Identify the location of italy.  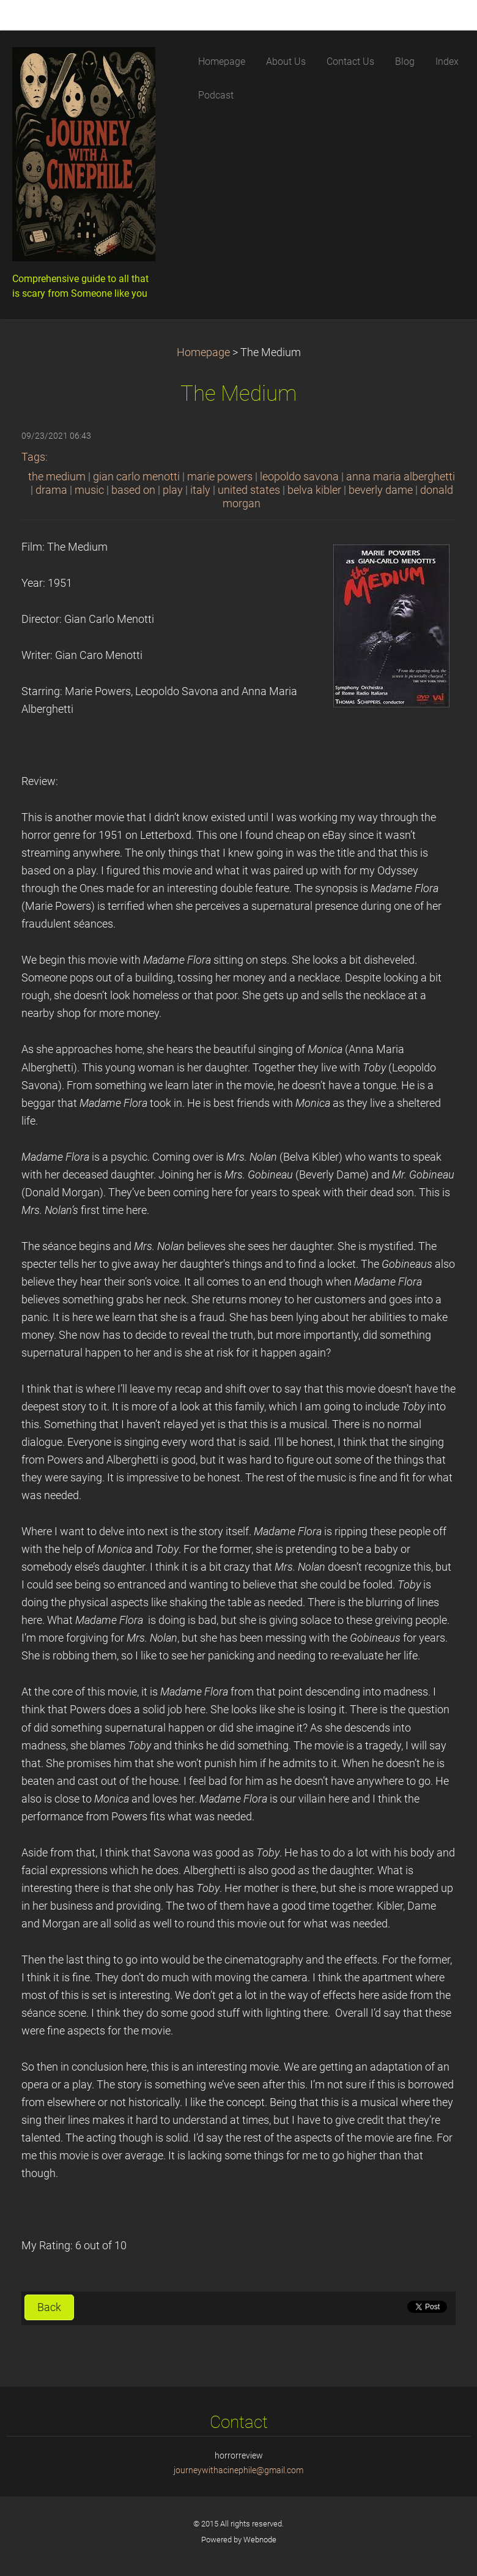
(200, 490).